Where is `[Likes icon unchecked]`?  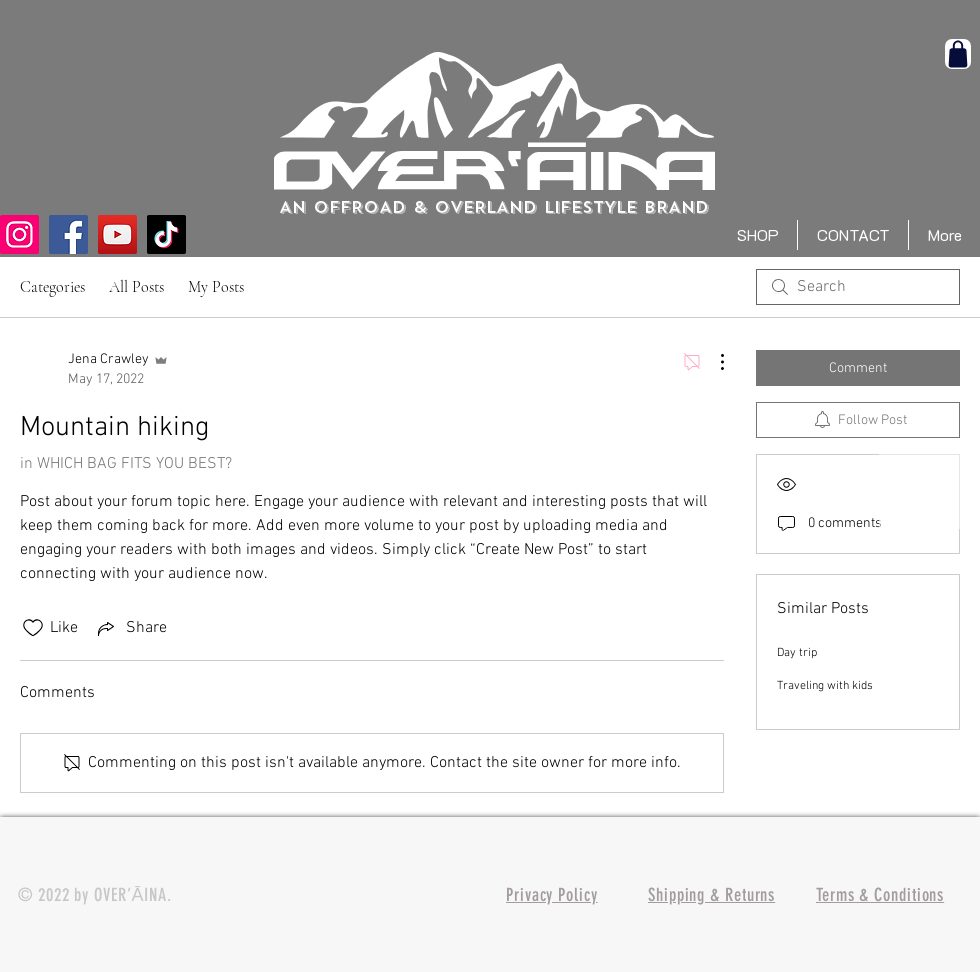 [Likes icon unchecked] is located at coordinates (33, 628).